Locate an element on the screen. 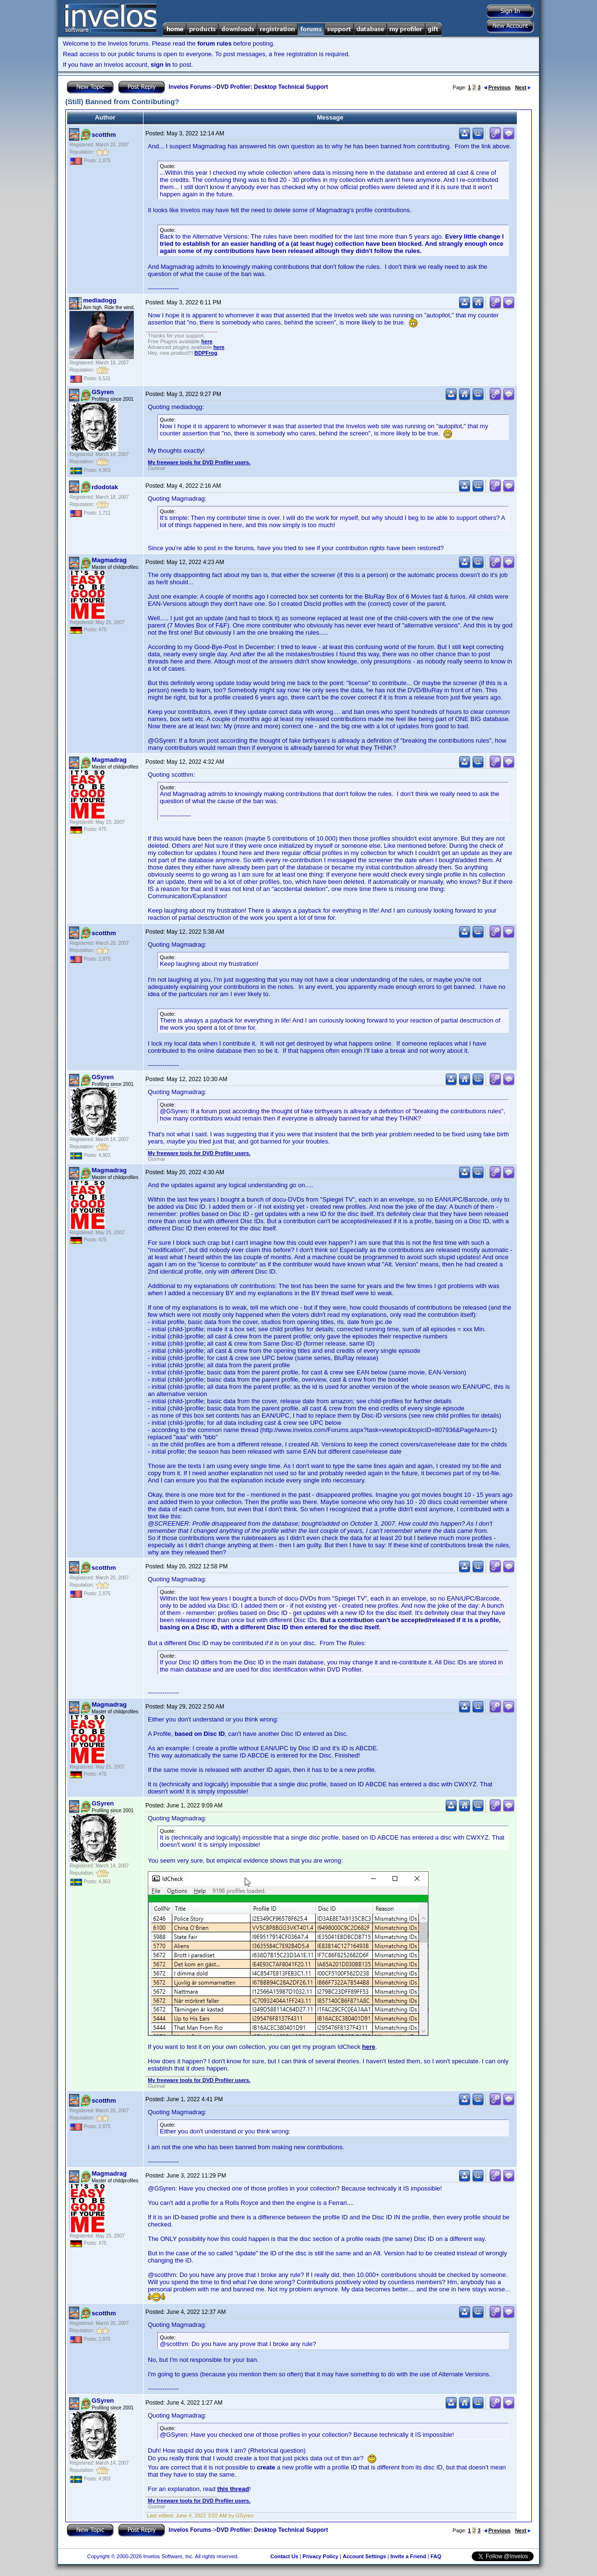 This screenshot has width=597, height=2576. My freeware tools for DVD Profiler users. is located at coordinates (199, 462).